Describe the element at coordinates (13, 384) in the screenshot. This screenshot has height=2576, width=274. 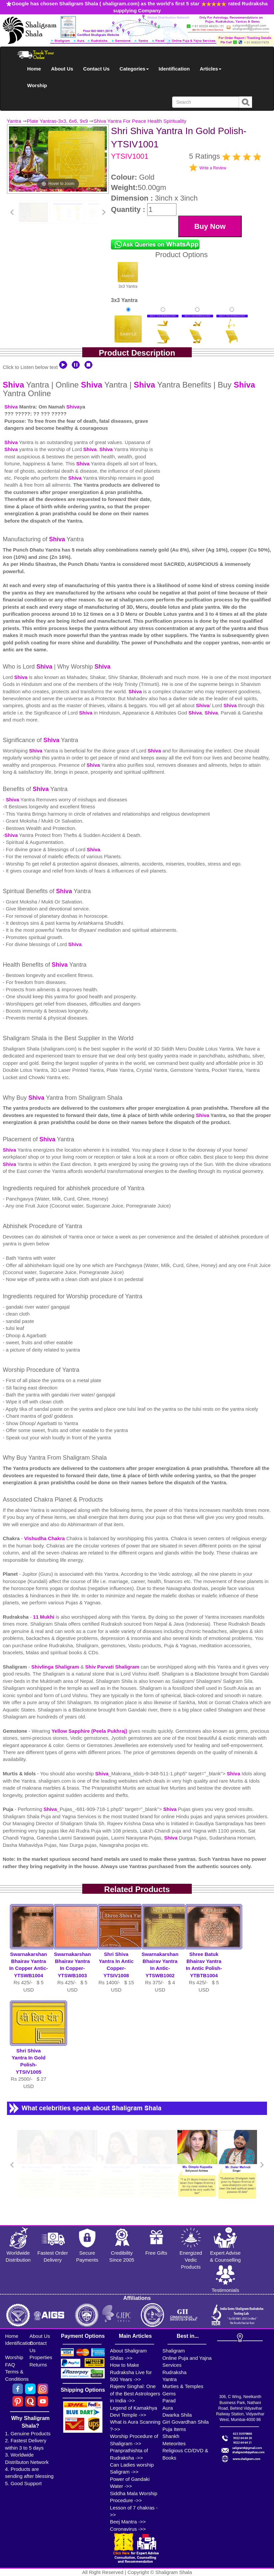
I see `Shiva` at that location.